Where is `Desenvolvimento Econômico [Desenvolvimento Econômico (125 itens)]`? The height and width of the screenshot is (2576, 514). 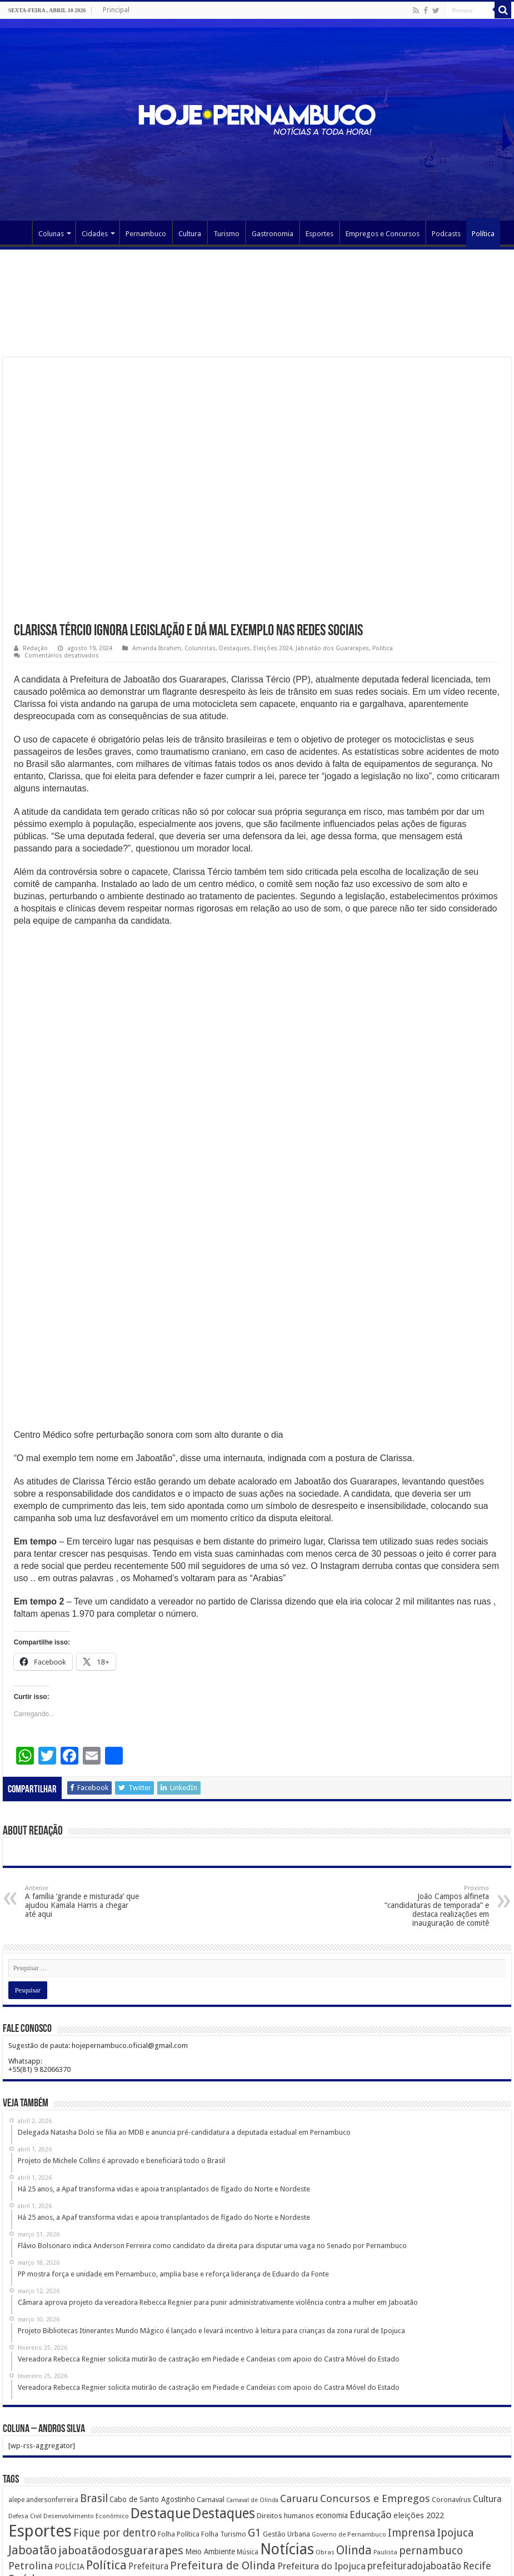 Desenvolvimento Econômico [Desenvolvimento Econômico (125 itens)] is located at coordinates (86, 2394).